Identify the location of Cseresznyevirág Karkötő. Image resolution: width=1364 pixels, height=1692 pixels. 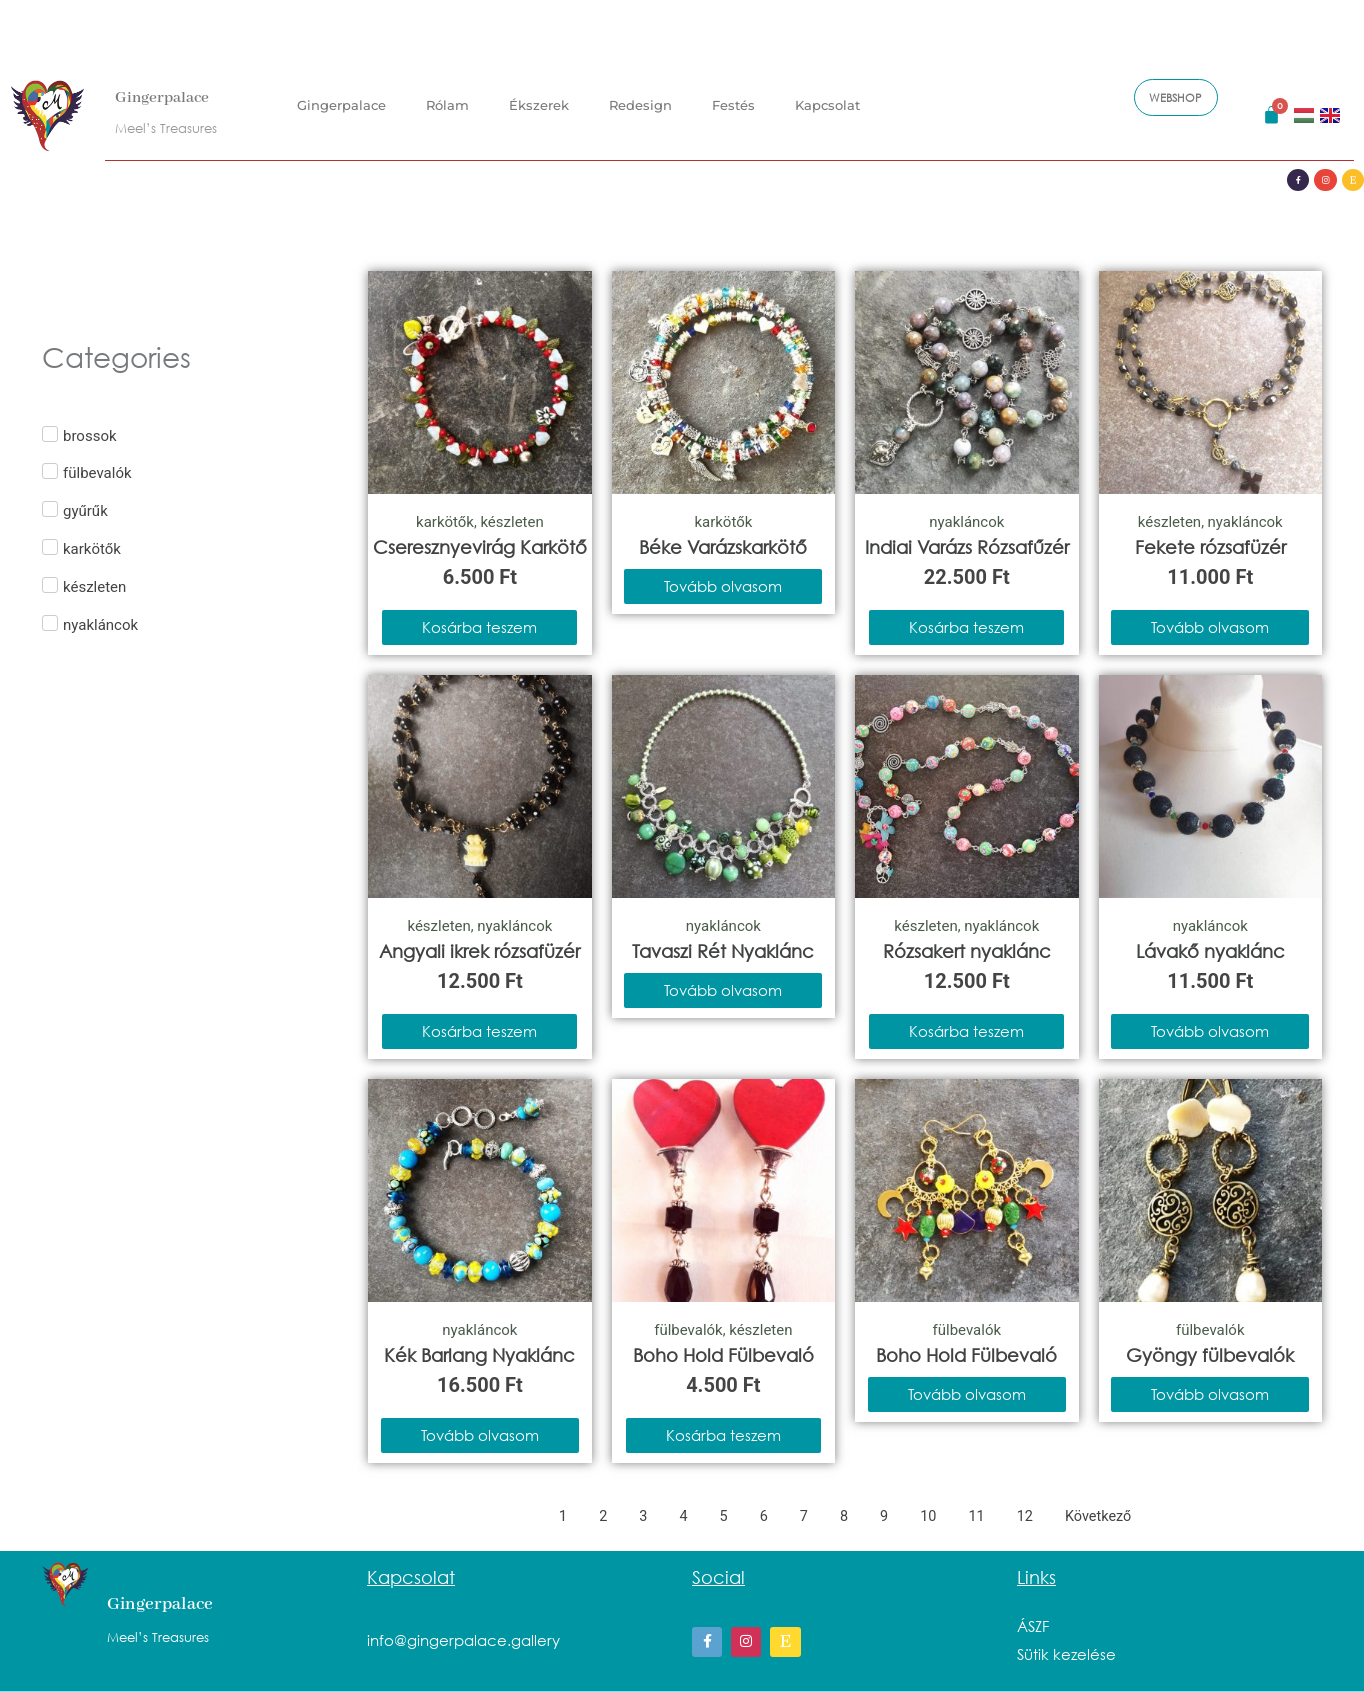
(480, 547).